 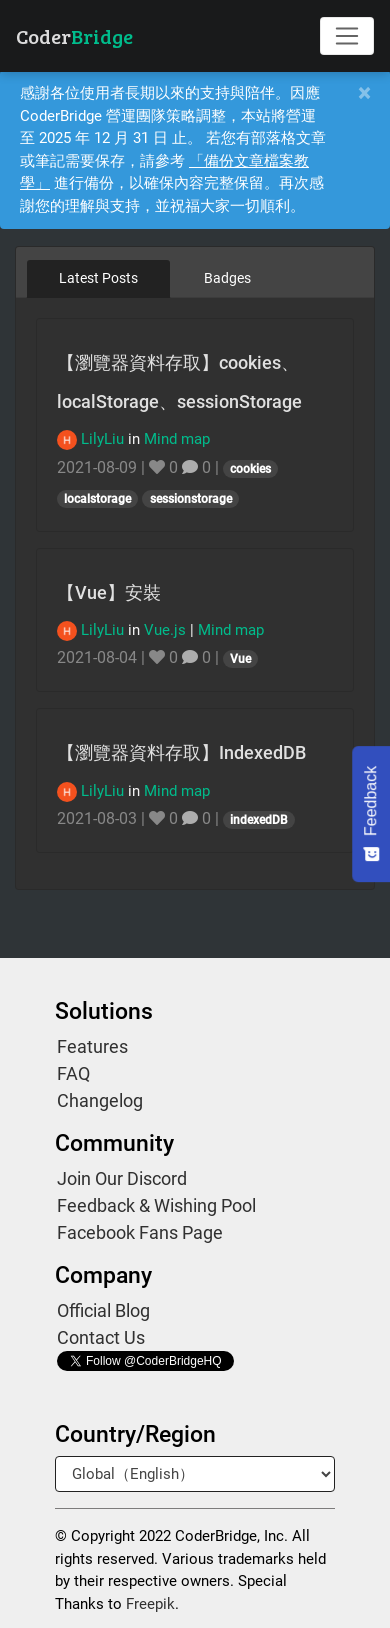 I want to click on Contact Us, so click(x=101, y=1337).